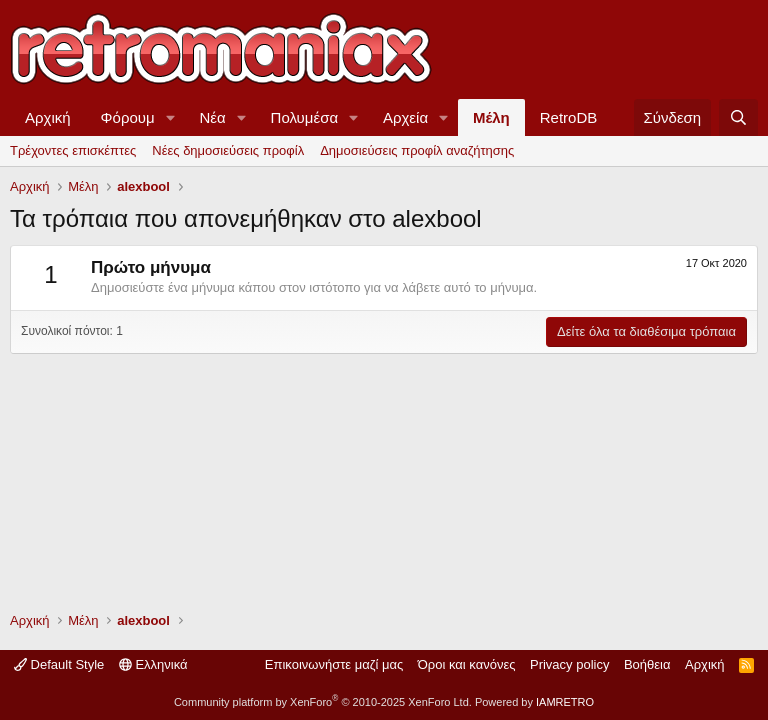  I want to click on Όροι και κανόνες, so click(467, 664).